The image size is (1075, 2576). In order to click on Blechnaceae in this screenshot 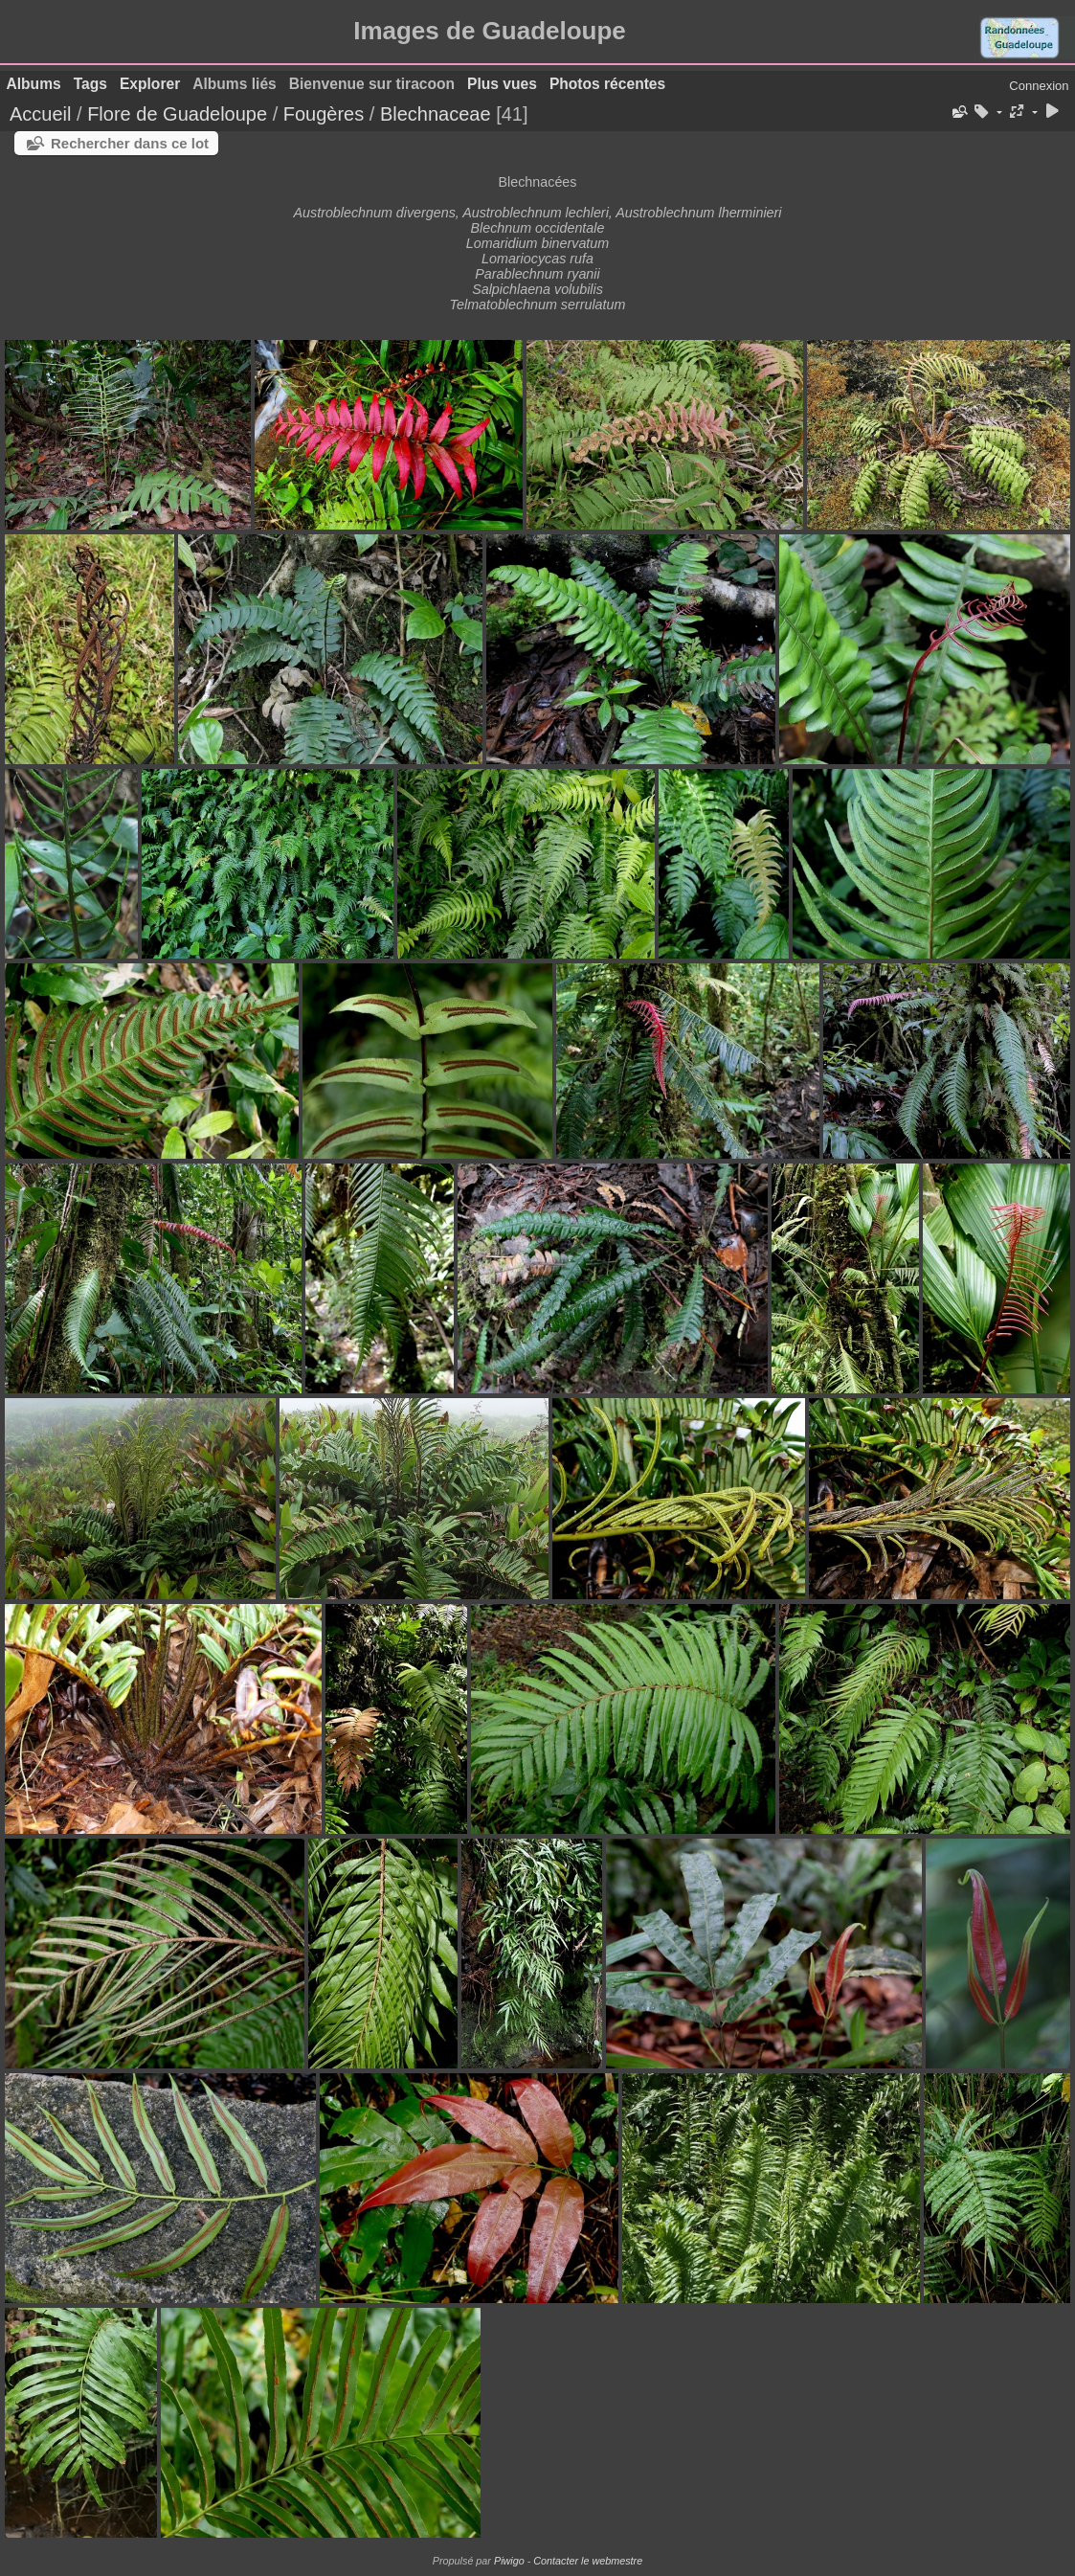, I will do `click(435, 113)`.